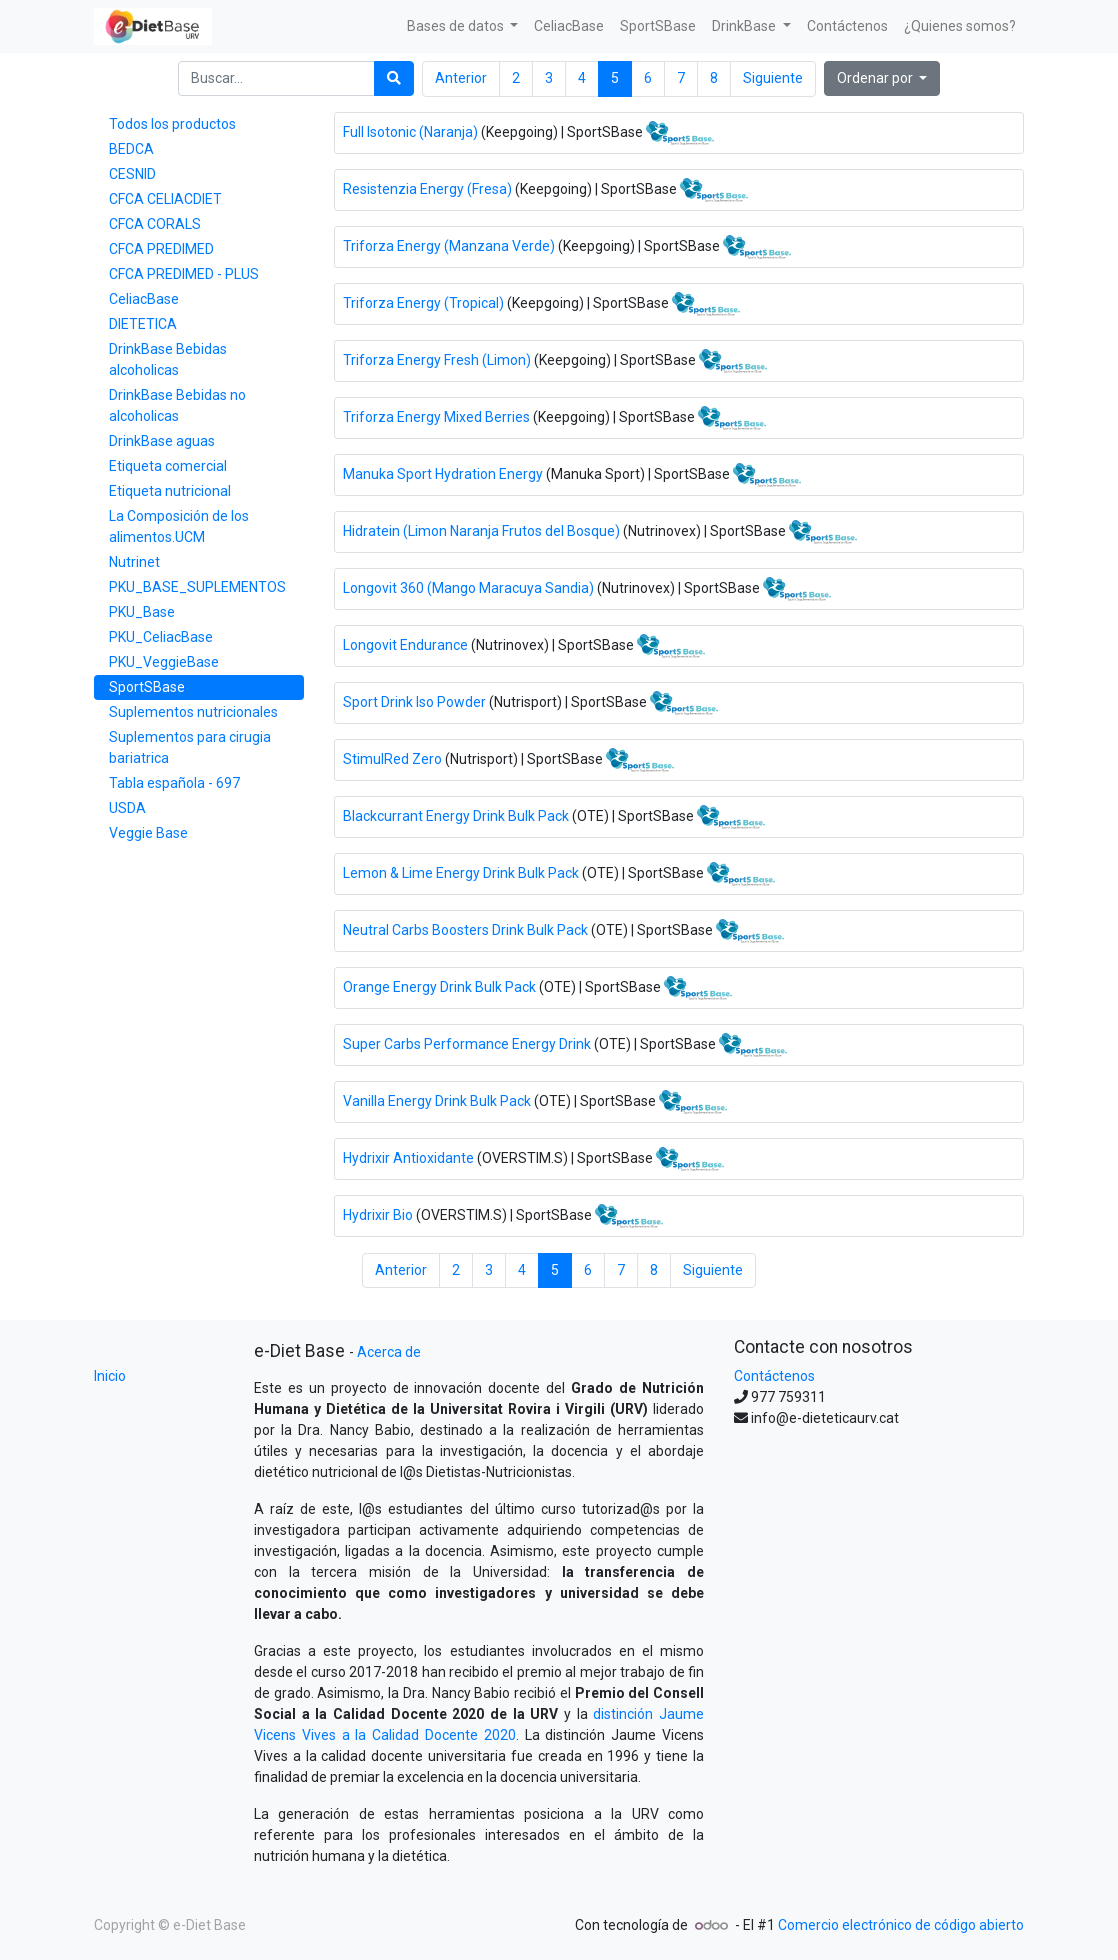 This screenshot has width=1118, height=1960. I want to click on Vanilla Energy Drink Bulk Pack, so click(437, 1100).